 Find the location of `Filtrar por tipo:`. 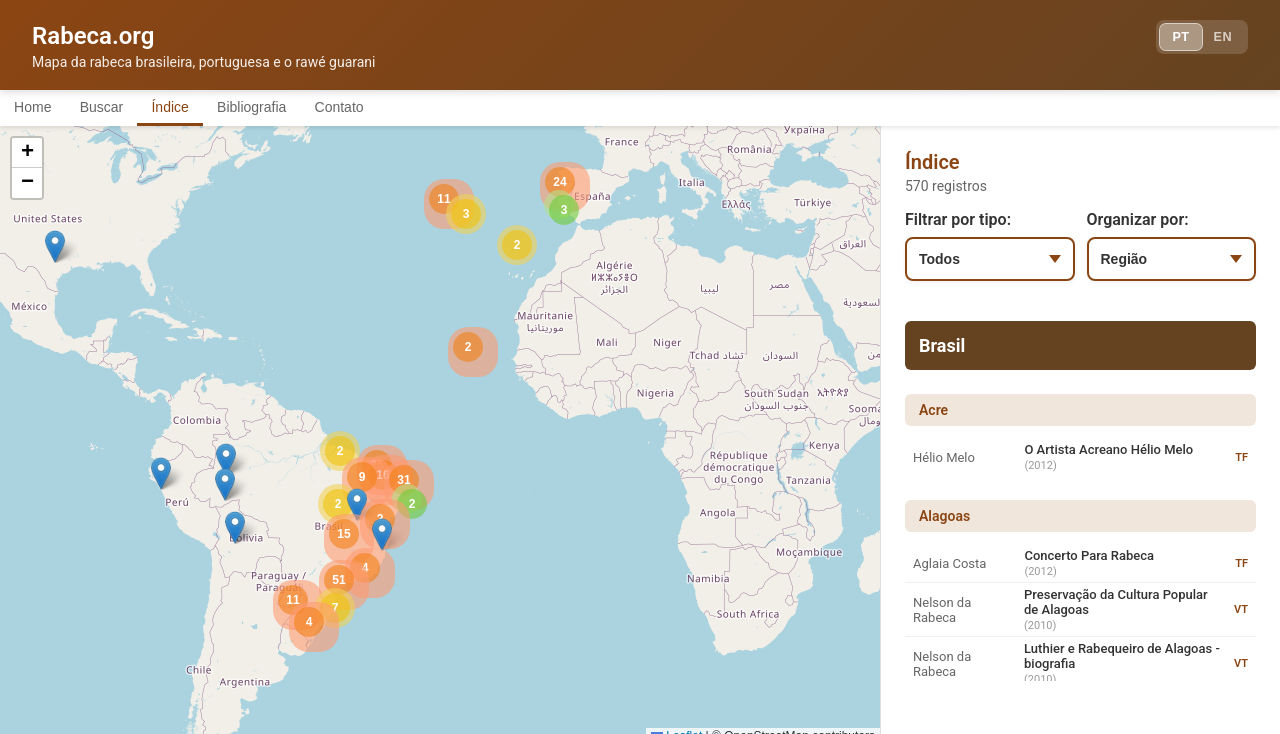

Filtrar por tipo: is located at coordinates (958, 222).